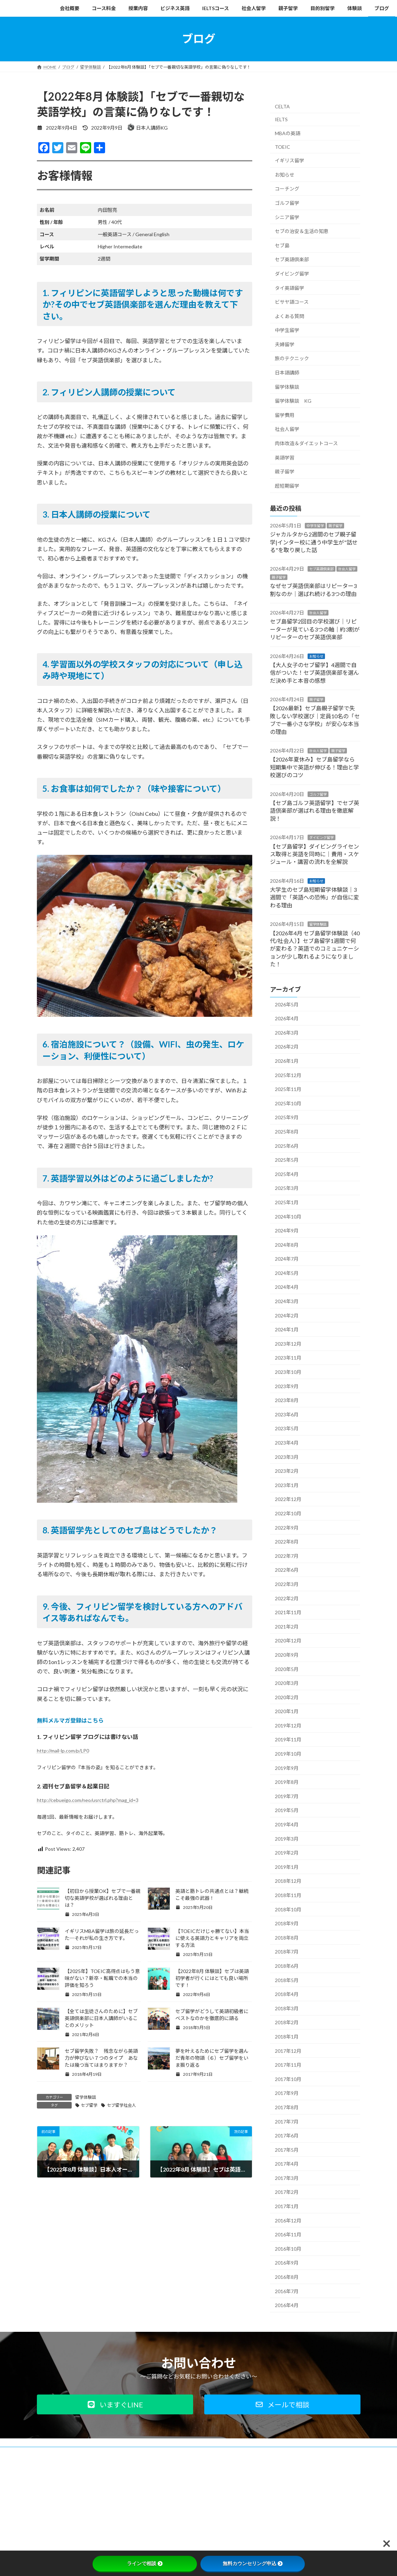 This screenshot has height=2576, width=397. What do you see at coordinates (287, 1655) in the screenshot?
I see `2020年9月` at bounding box center [287, 1655].